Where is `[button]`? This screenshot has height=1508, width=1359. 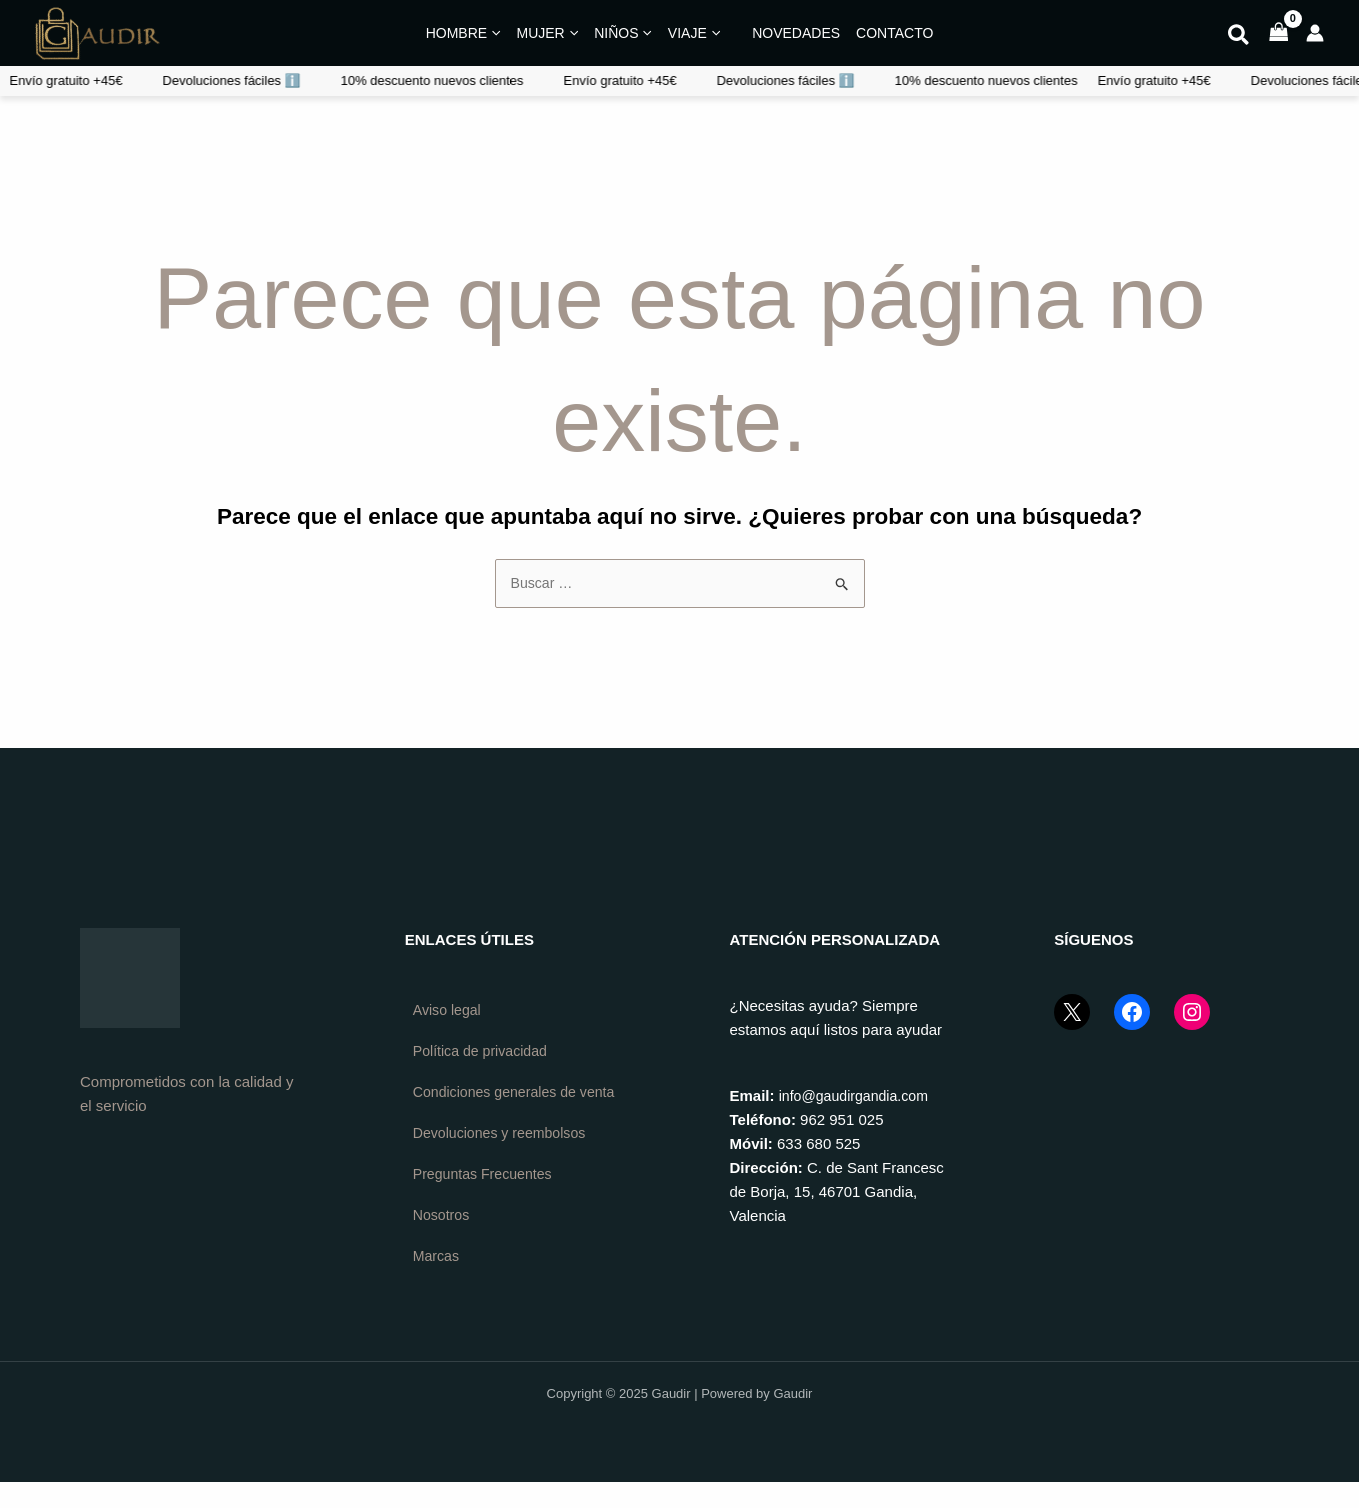
[button] is located at coordinates (1239, 38).